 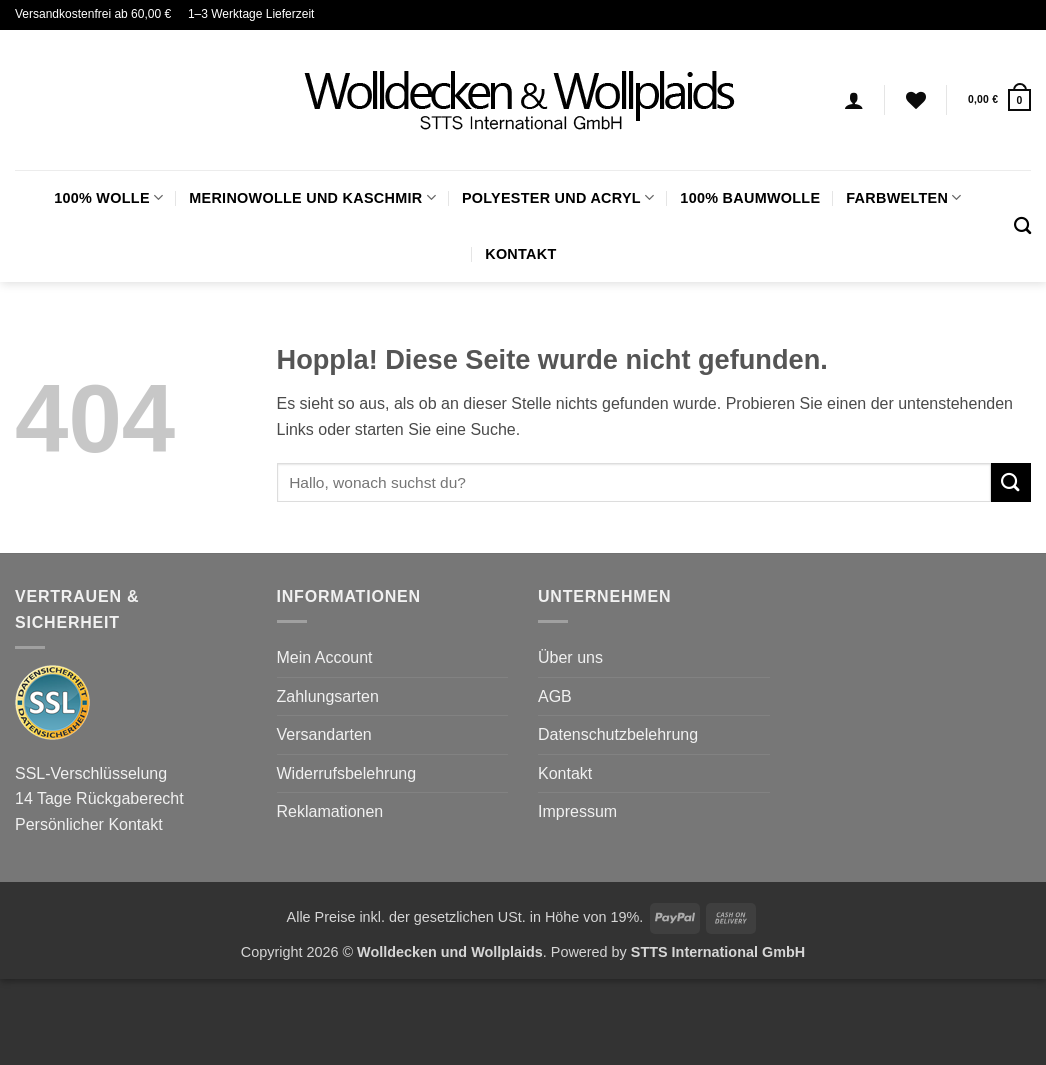 What do you see at coordinates (916, 100) in the screenshot?
I see `[Wunschliste]` at bounding box center [916, 100].